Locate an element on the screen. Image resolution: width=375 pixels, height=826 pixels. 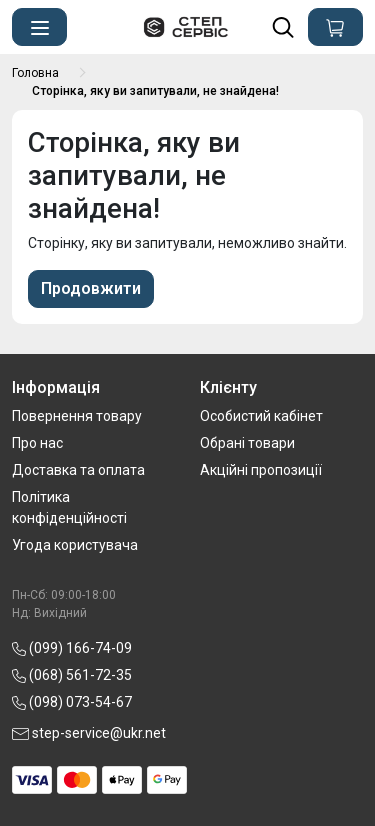
(098) 073-54-67 is located at coordinates (72, 702).